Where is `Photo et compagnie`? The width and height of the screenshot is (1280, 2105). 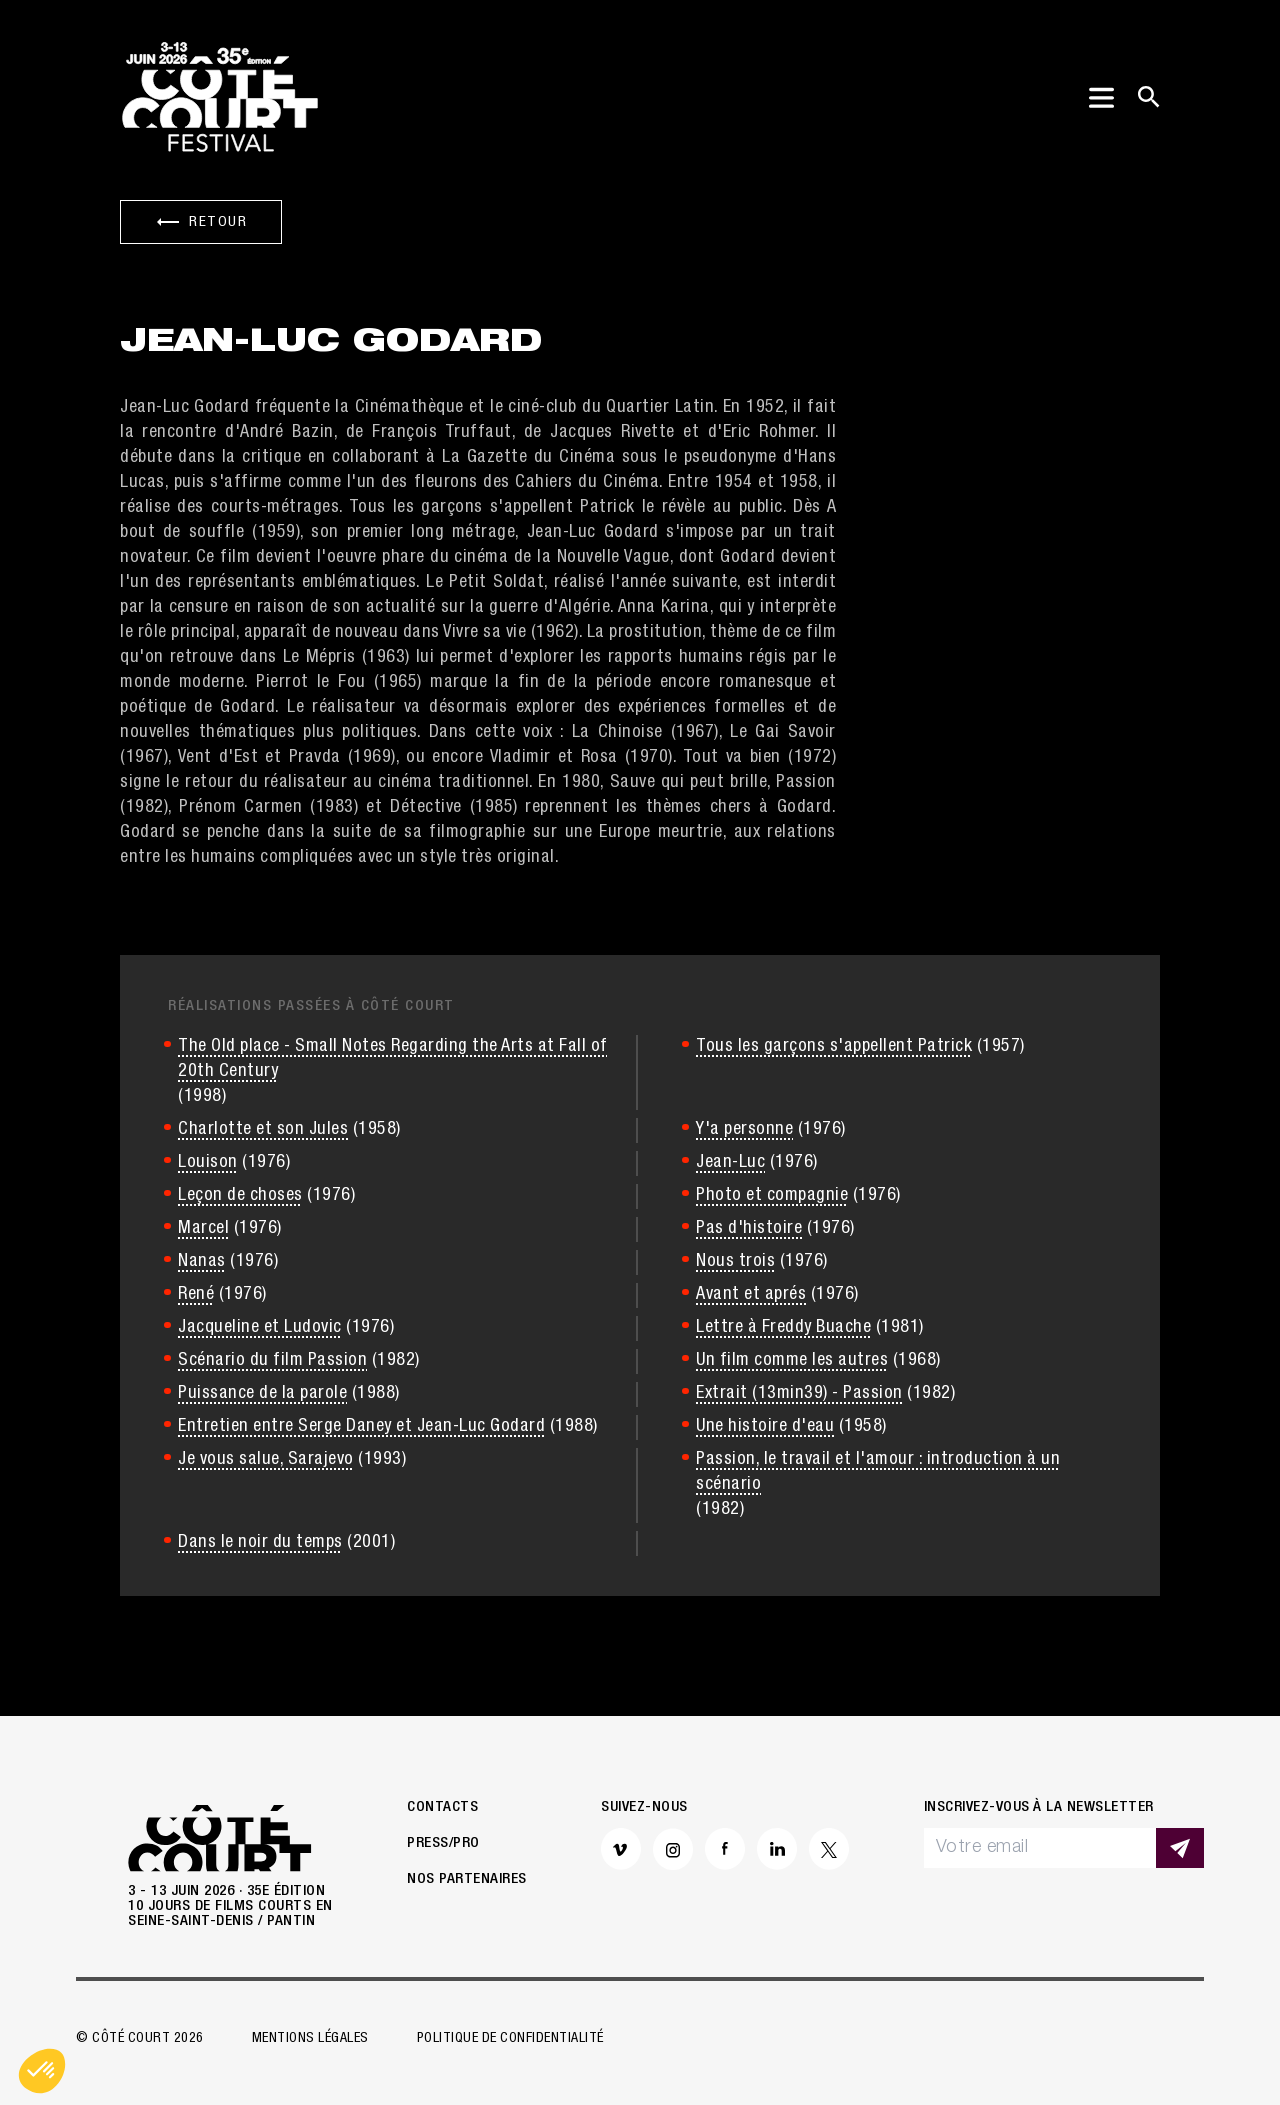 Photo et compagnie is located at coordinates (772, 1196).